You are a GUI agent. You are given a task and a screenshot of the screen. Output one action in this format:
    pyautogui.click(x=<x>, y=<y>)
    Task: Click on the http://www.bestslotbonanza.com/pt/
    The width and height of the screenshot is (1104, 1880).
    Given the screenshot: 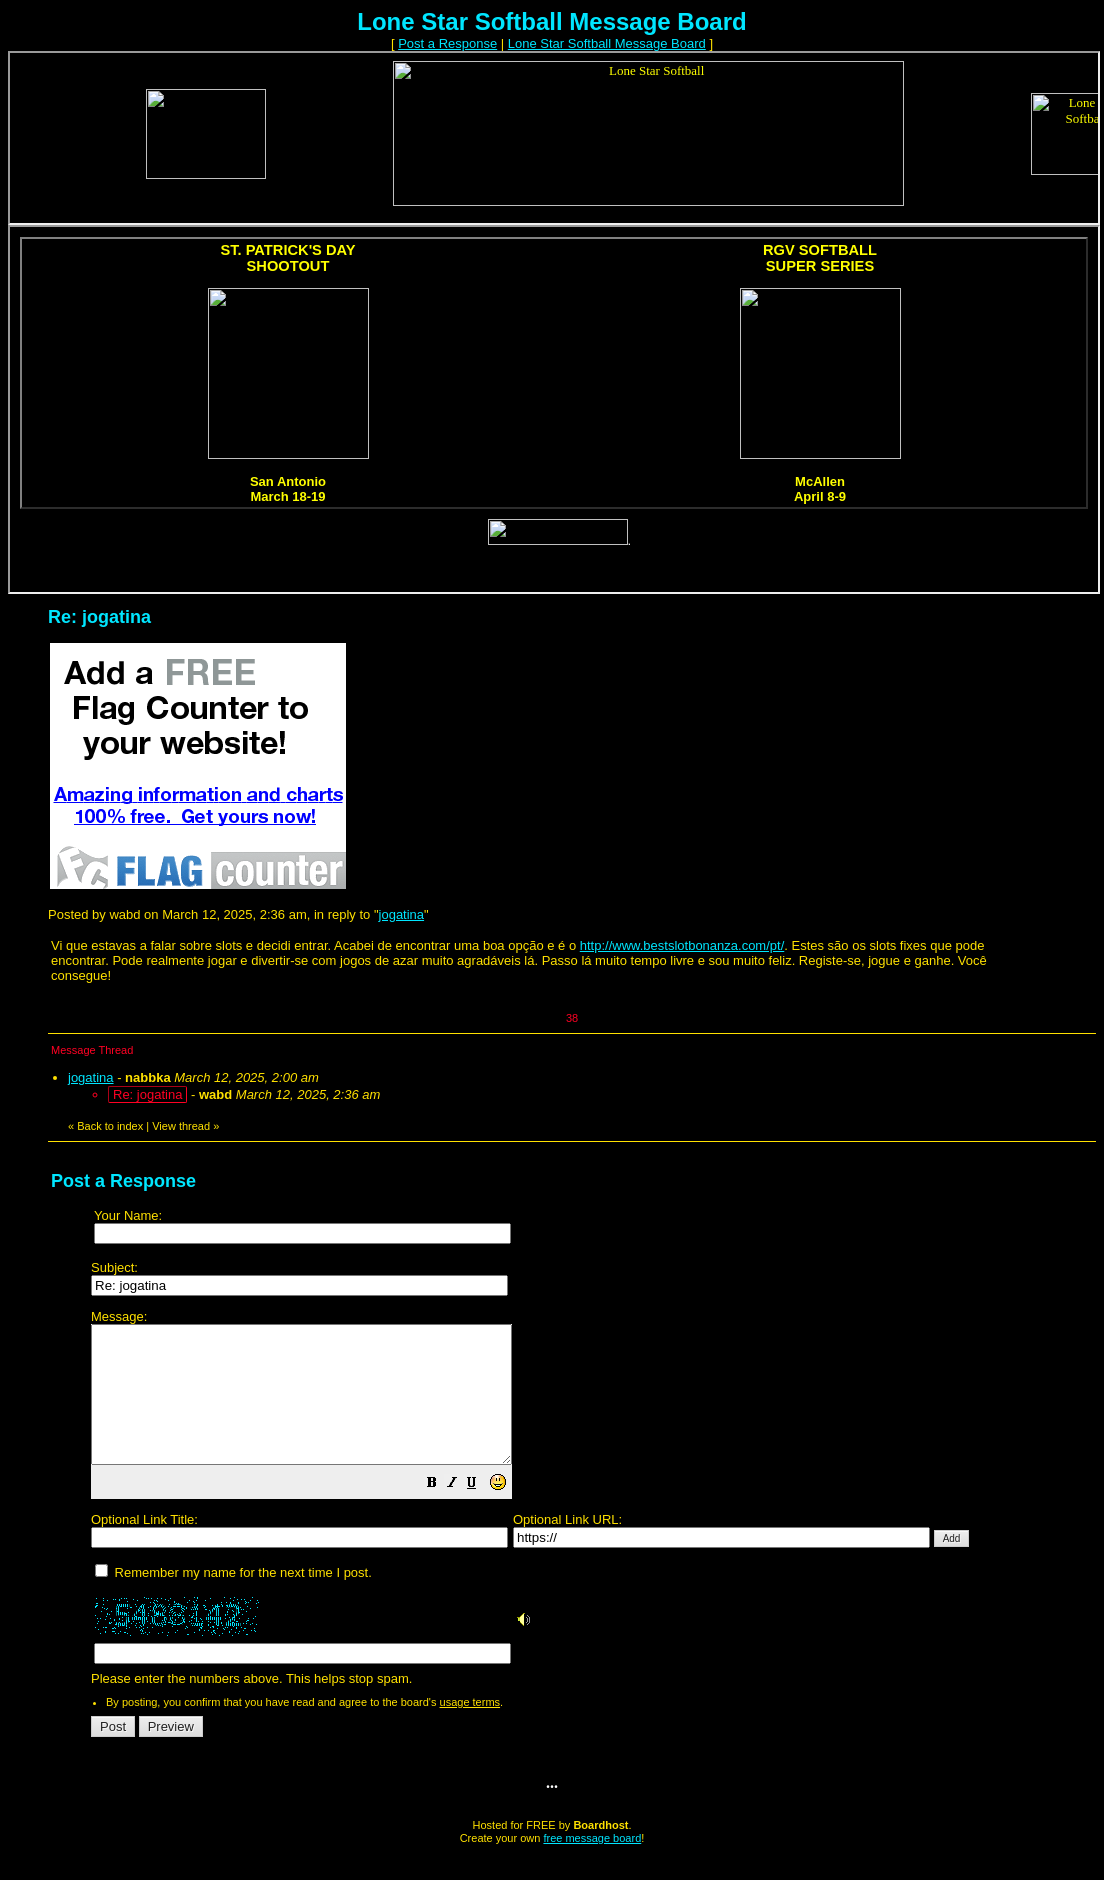 What is the action you would take?
    pyautogui.click(x=682, y=945)
    